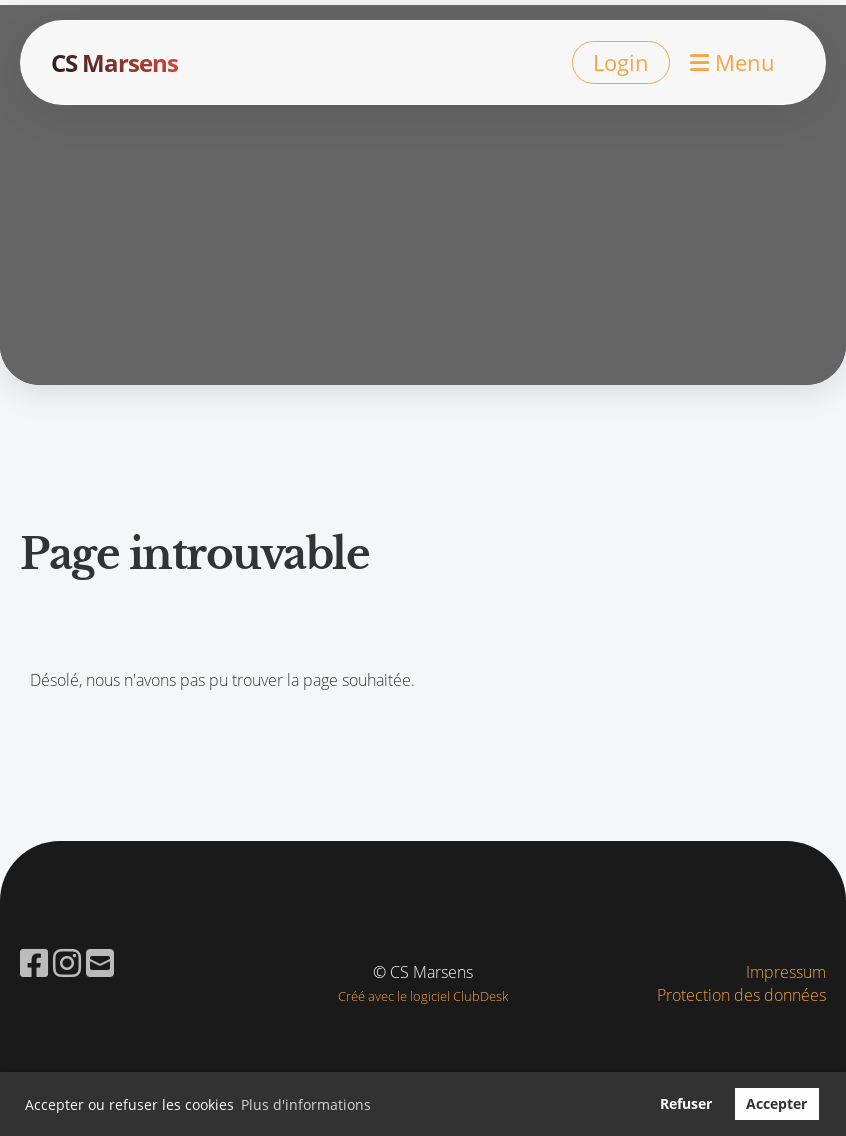  What do you see at coordinates (34, 962) in the screenshot?
I see `[Besuche uns auf Facebook]` at bounding box center [34, 962].